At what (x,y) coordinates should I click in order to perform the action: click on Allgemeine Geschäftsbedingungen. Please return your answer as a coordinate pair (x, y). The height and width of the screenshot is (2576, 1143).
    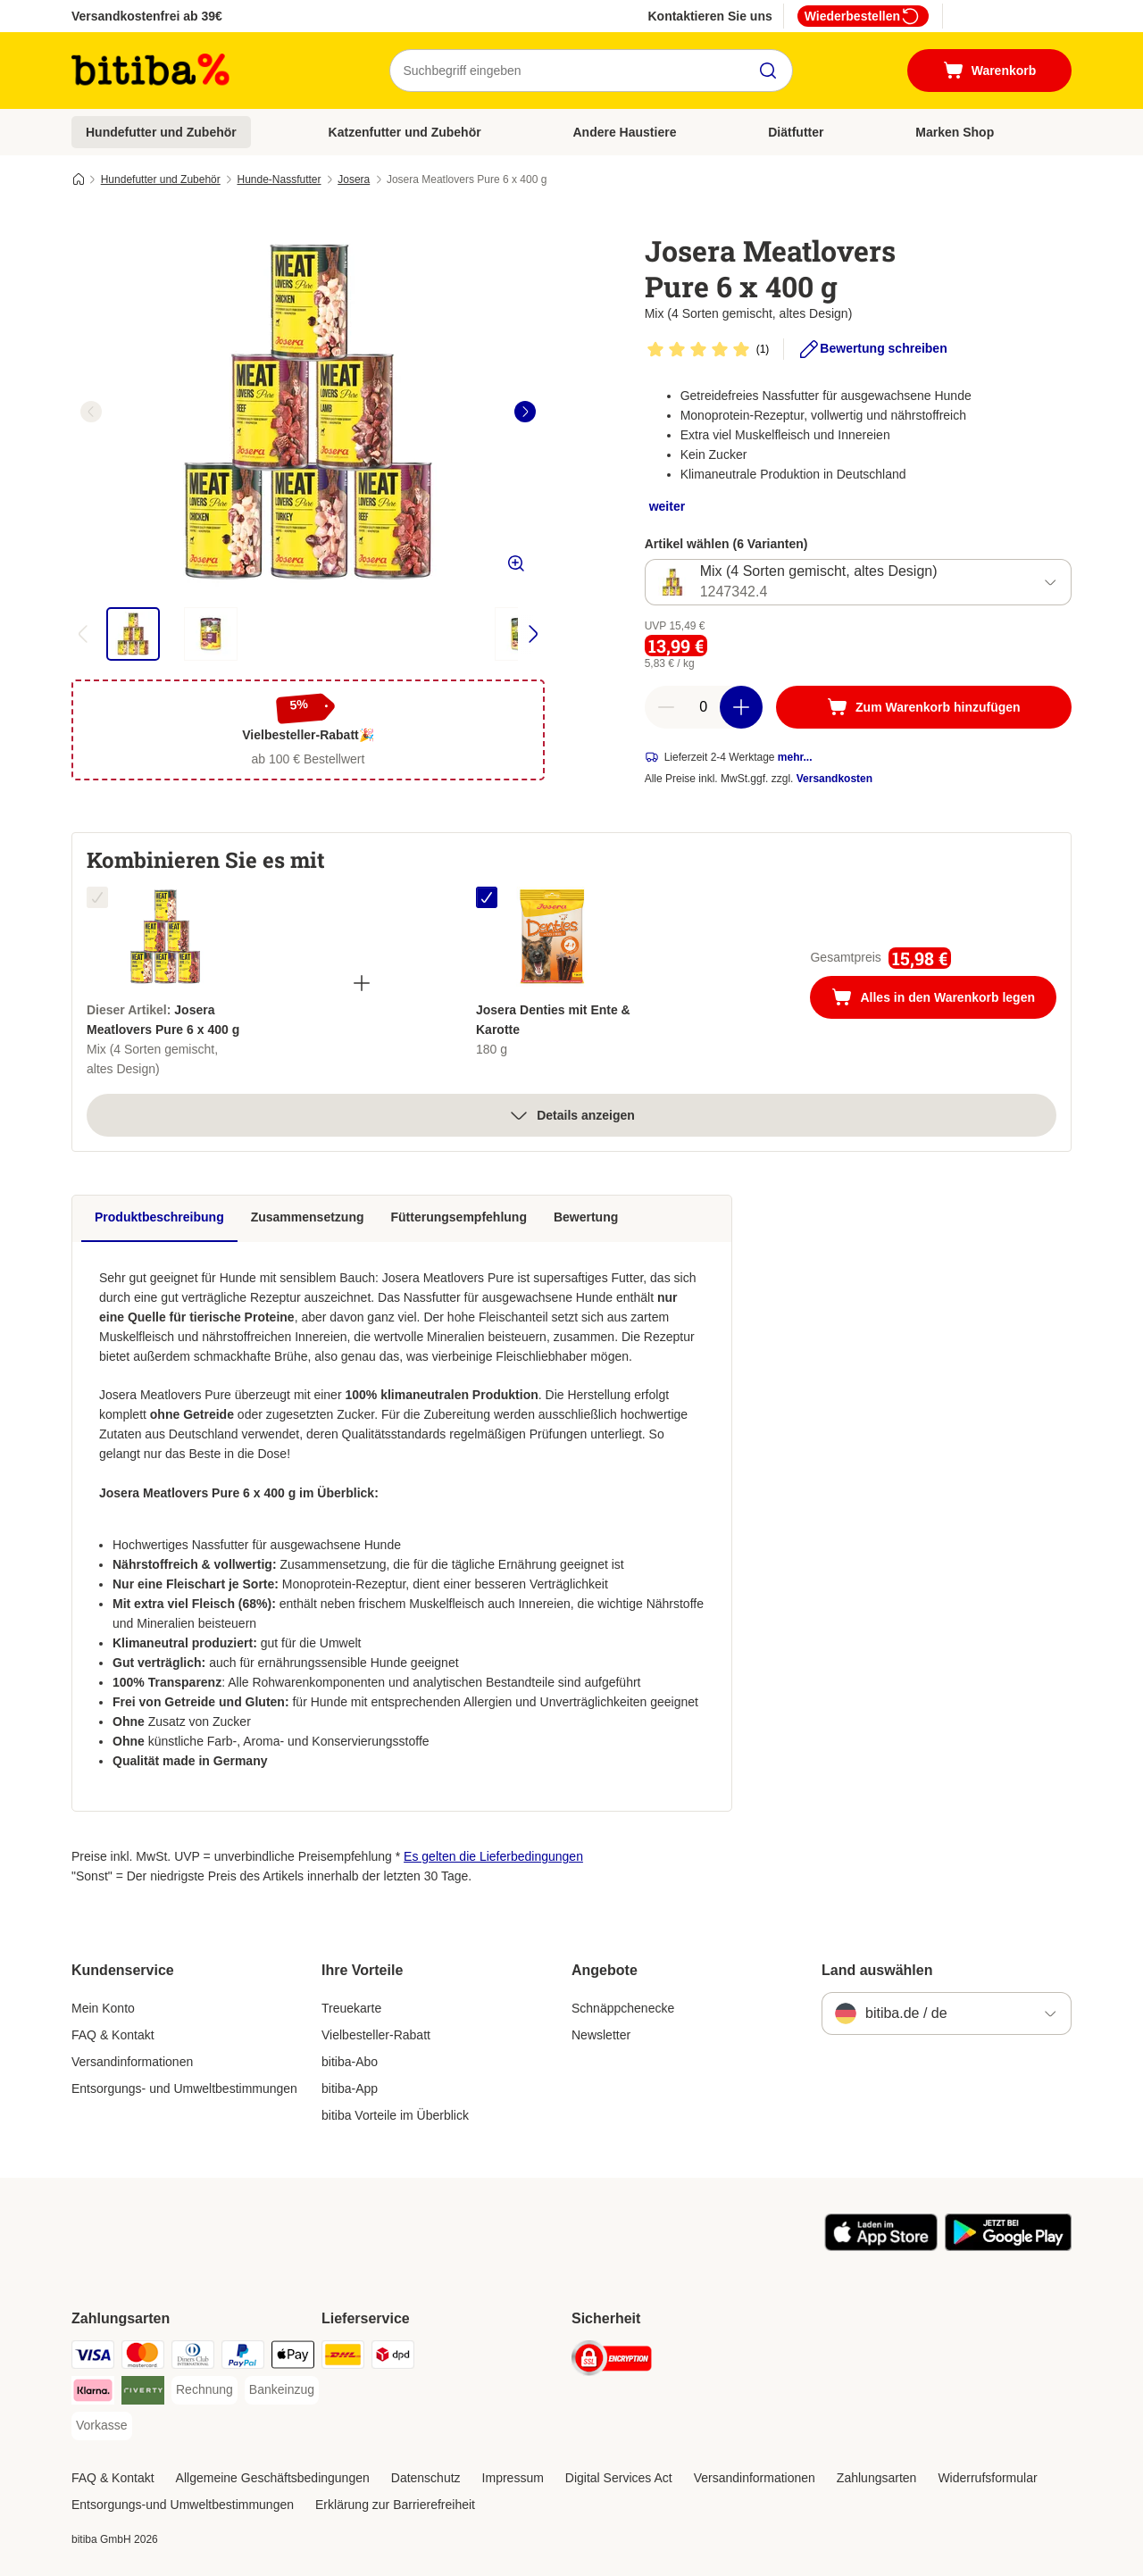
    Looking at the image, I should click on (273, 2478).